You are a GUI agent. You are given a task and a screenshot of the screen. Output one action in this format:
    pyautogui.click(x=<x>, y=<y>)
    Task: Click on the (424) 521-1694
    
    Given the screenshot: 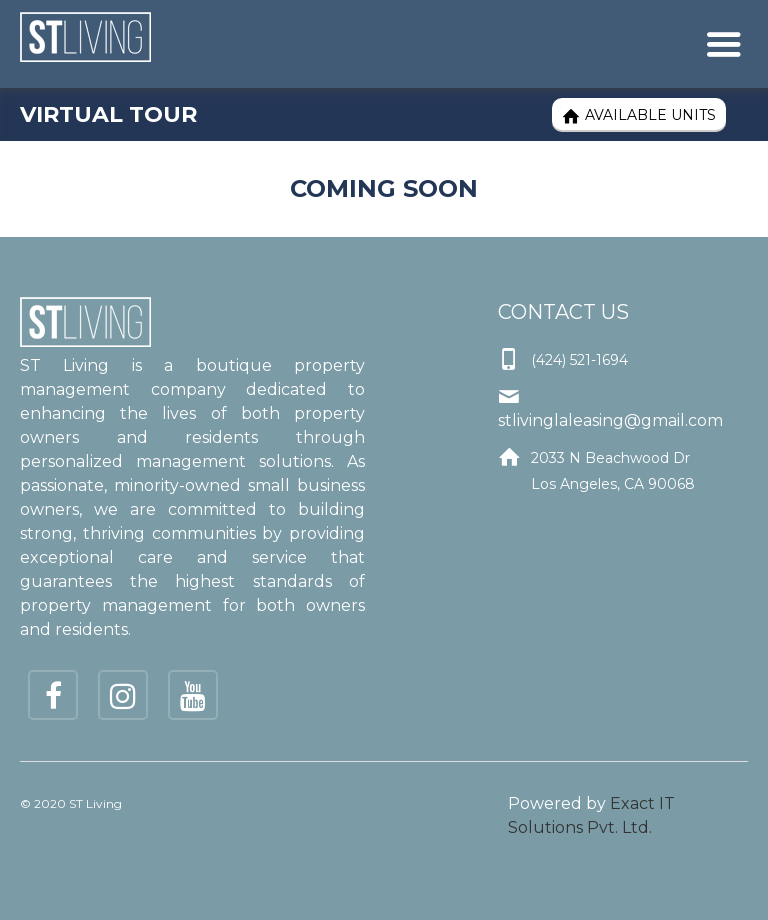 What is the action you would take?
    pyautogui.click(x=579, y=360)
    